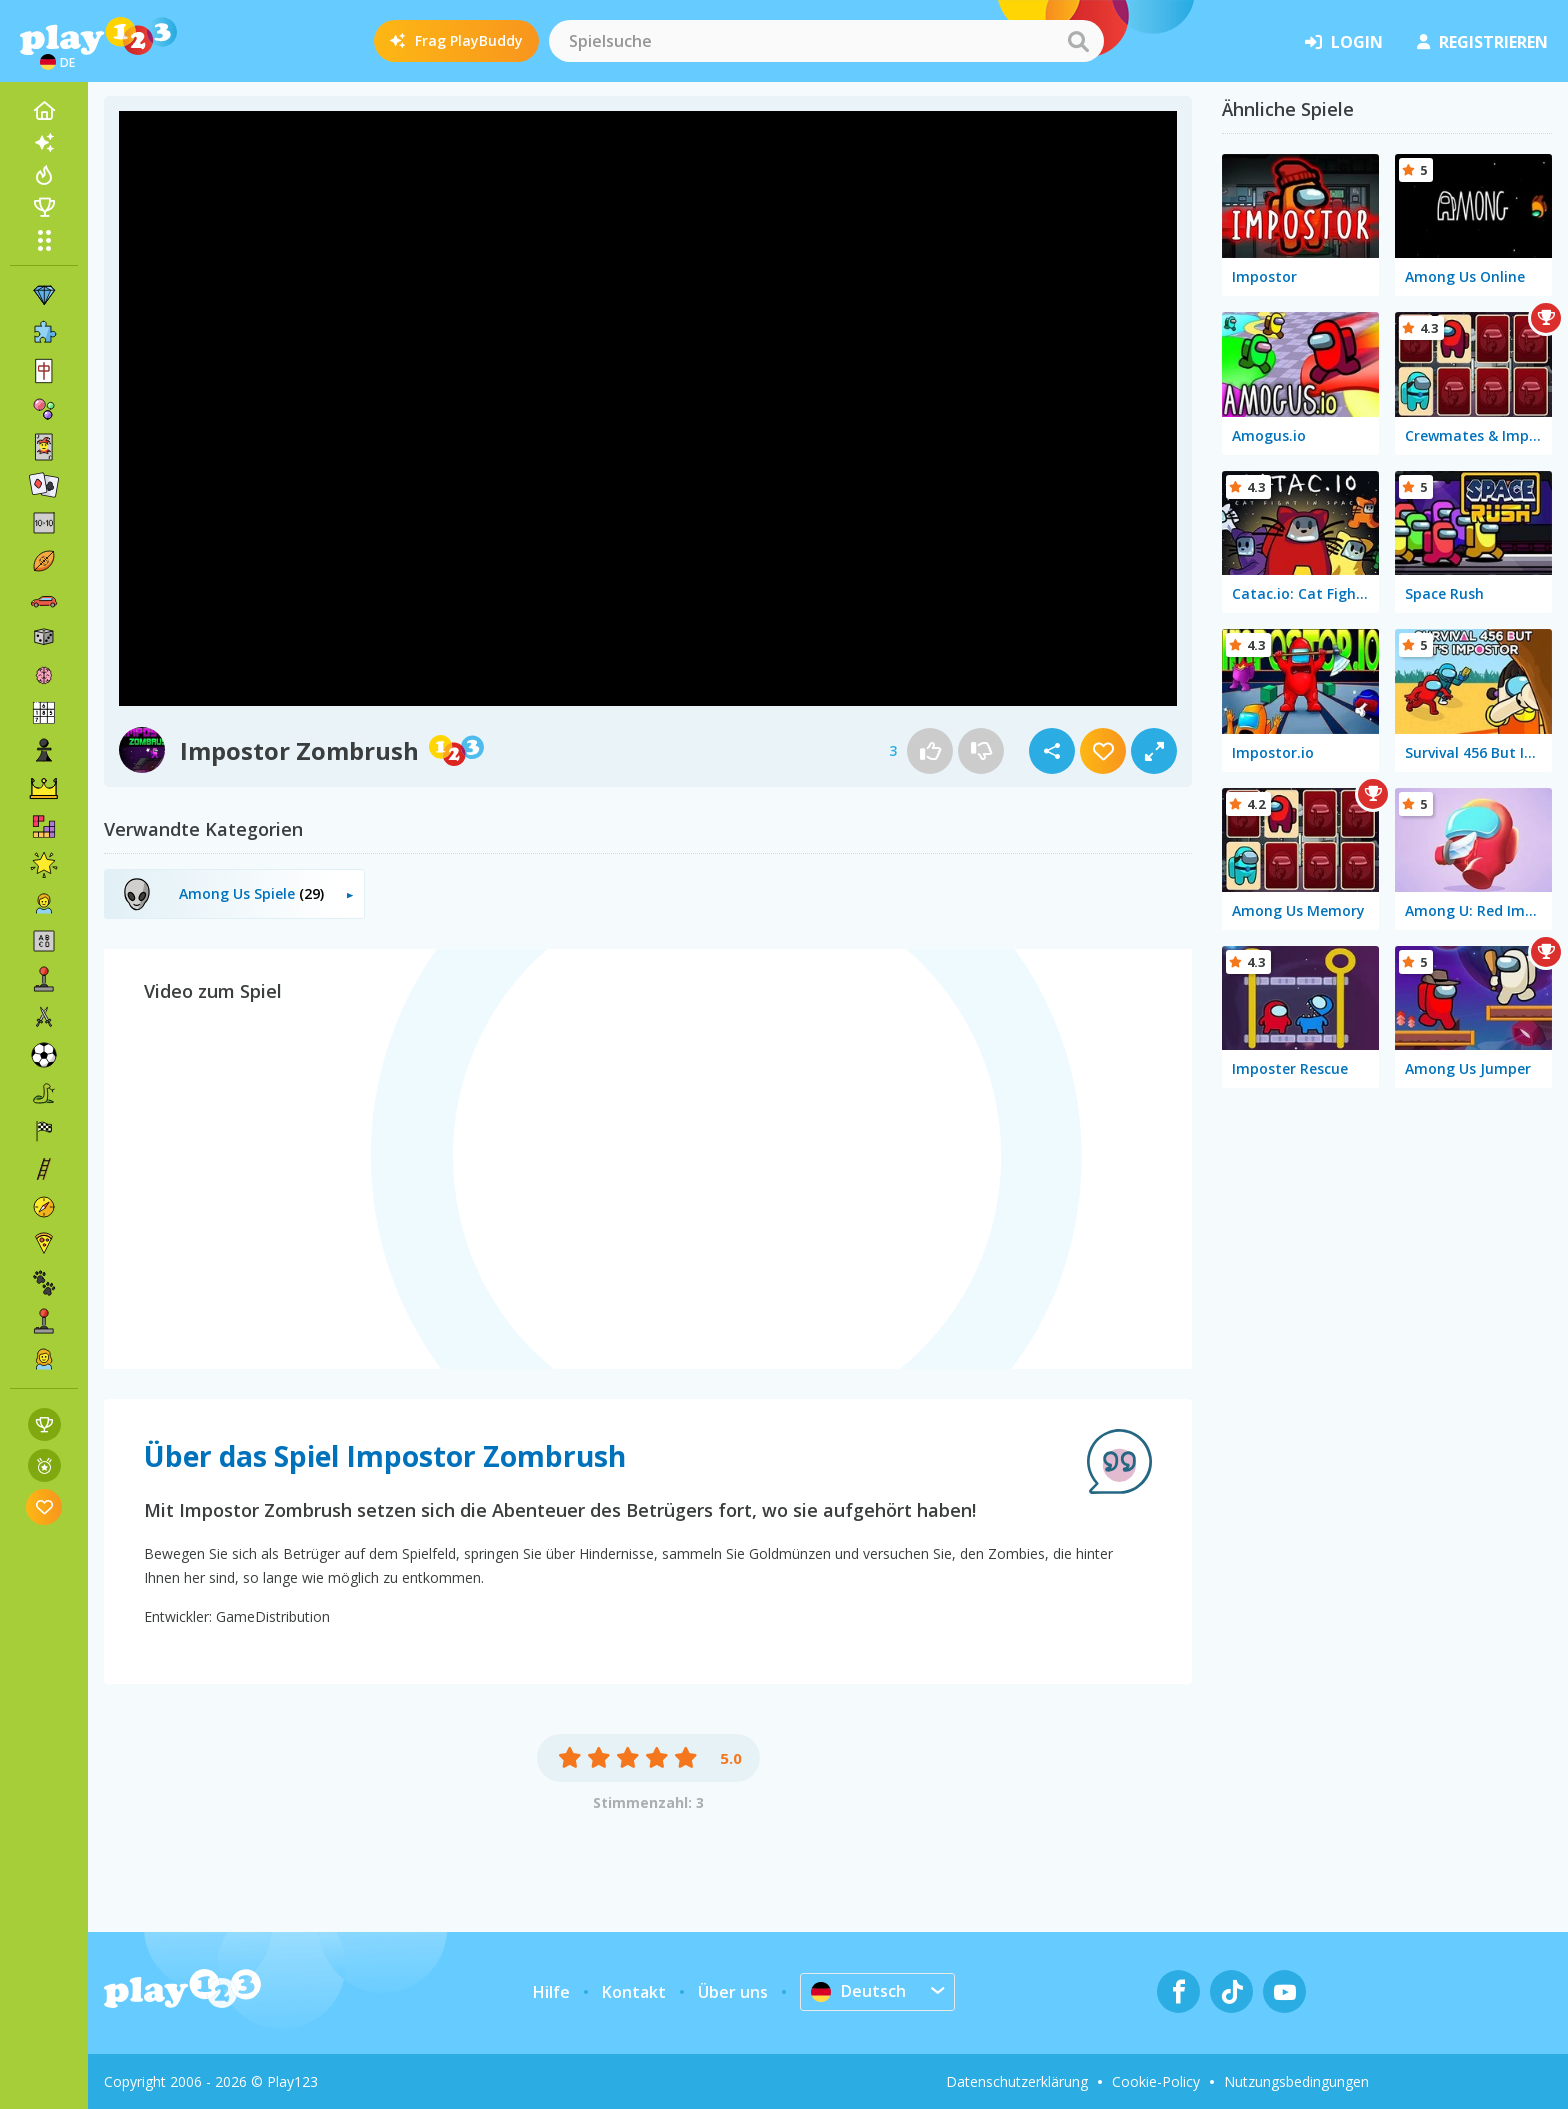 The height and width of the screenshot is (2109, 1568). I want to click on Registrieren, so click(1482, 42).